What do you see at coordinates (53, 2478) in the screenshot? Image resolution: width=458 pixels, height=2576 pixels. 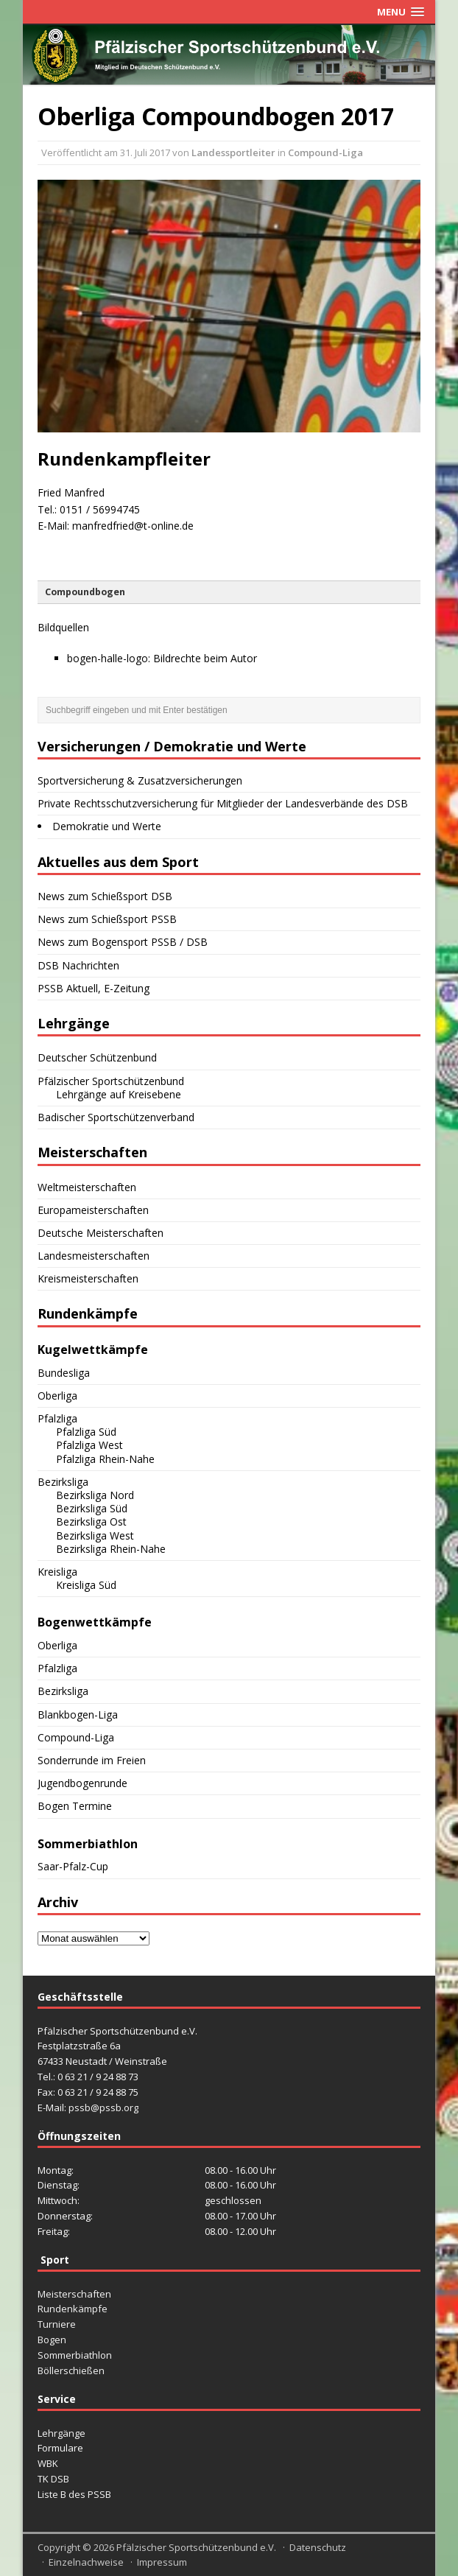 I see `TK DSB` at bounding box center [53, 2478].